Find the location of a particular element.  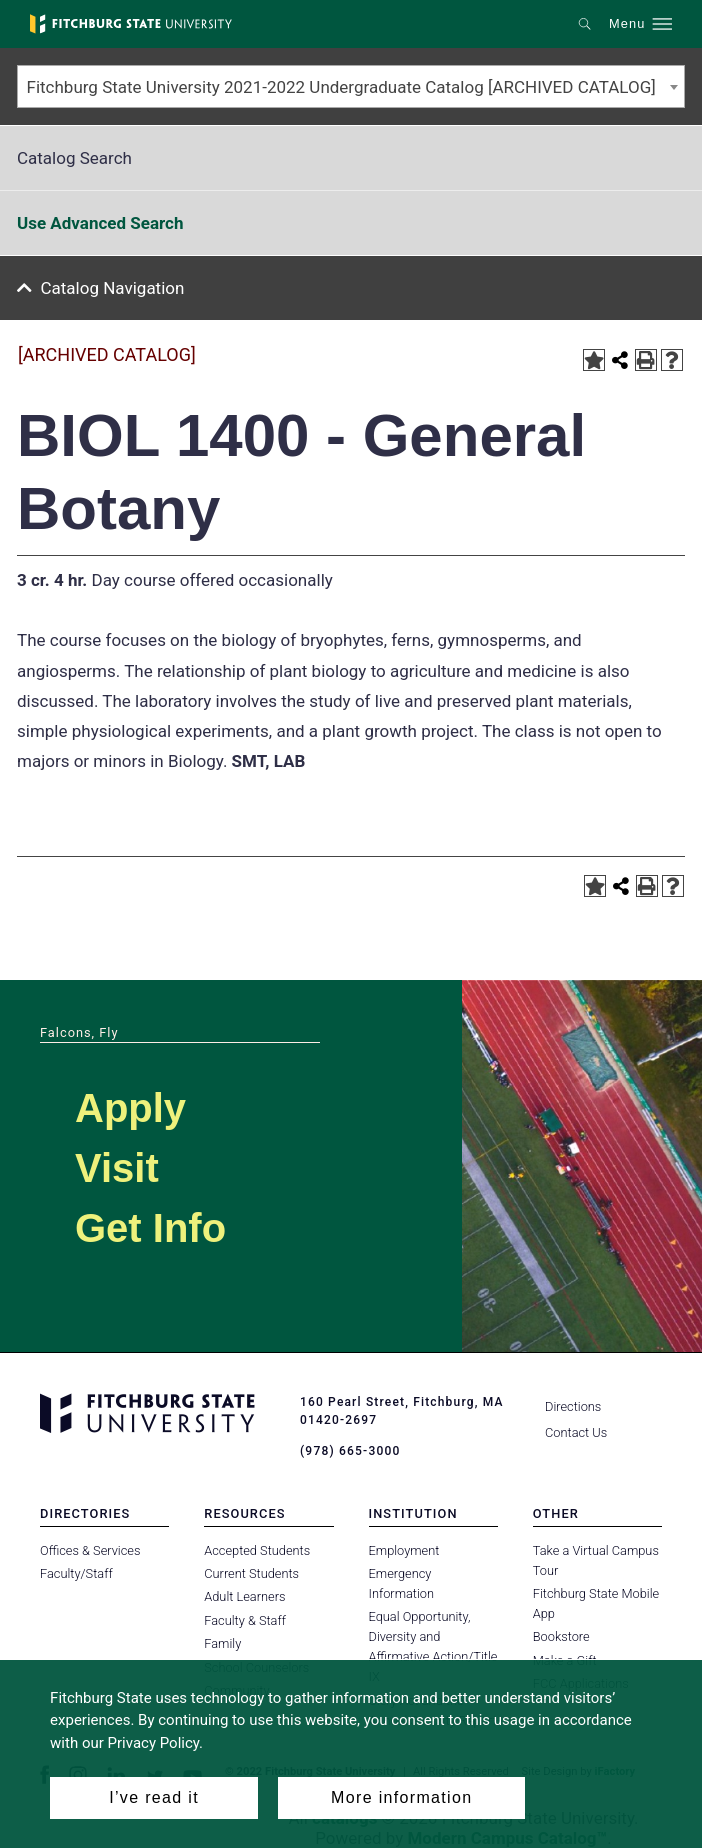

Get Info is located at coordinates (150, 1228).